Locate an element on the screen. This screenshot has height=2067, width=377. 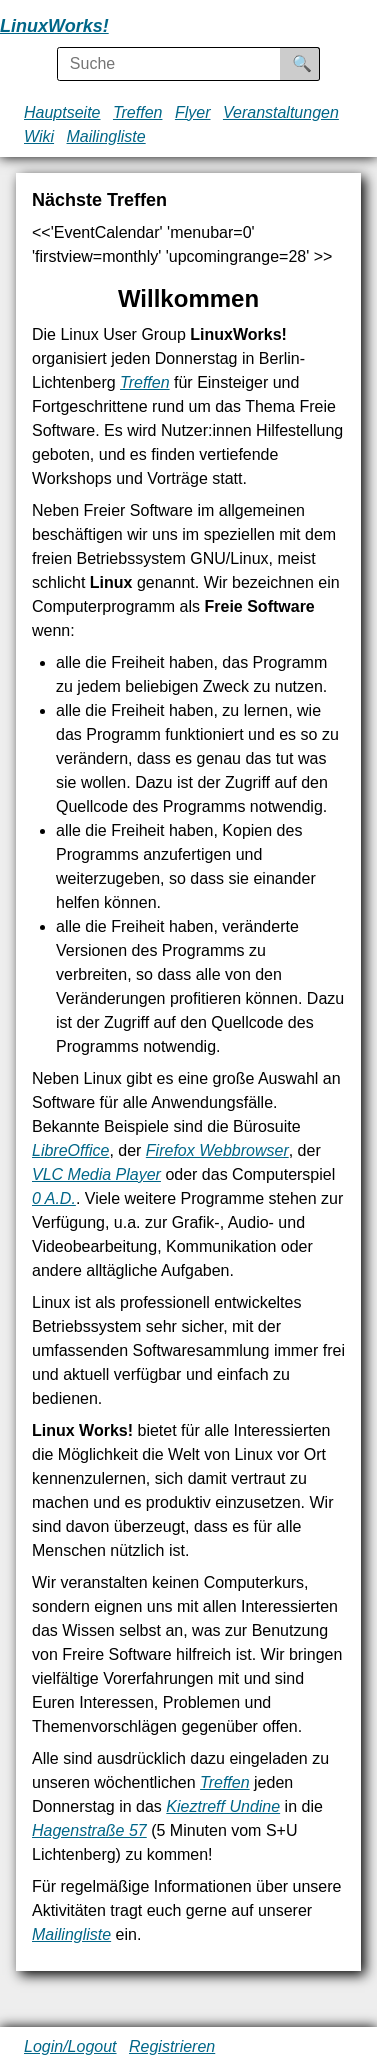
Flyer is located at coordinates (193, 112).